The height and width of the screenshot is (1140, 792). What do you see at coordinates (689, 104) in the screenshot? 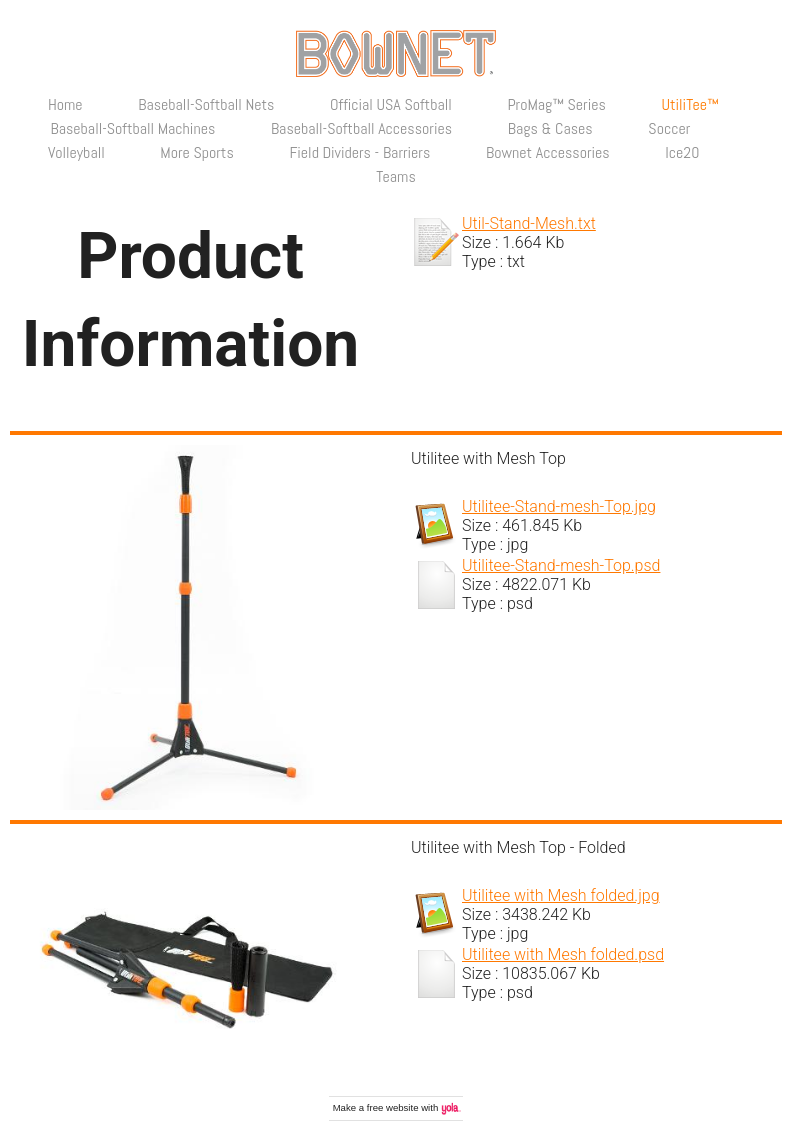
I see `UtiliTee™` at bounding box center [689, 104].